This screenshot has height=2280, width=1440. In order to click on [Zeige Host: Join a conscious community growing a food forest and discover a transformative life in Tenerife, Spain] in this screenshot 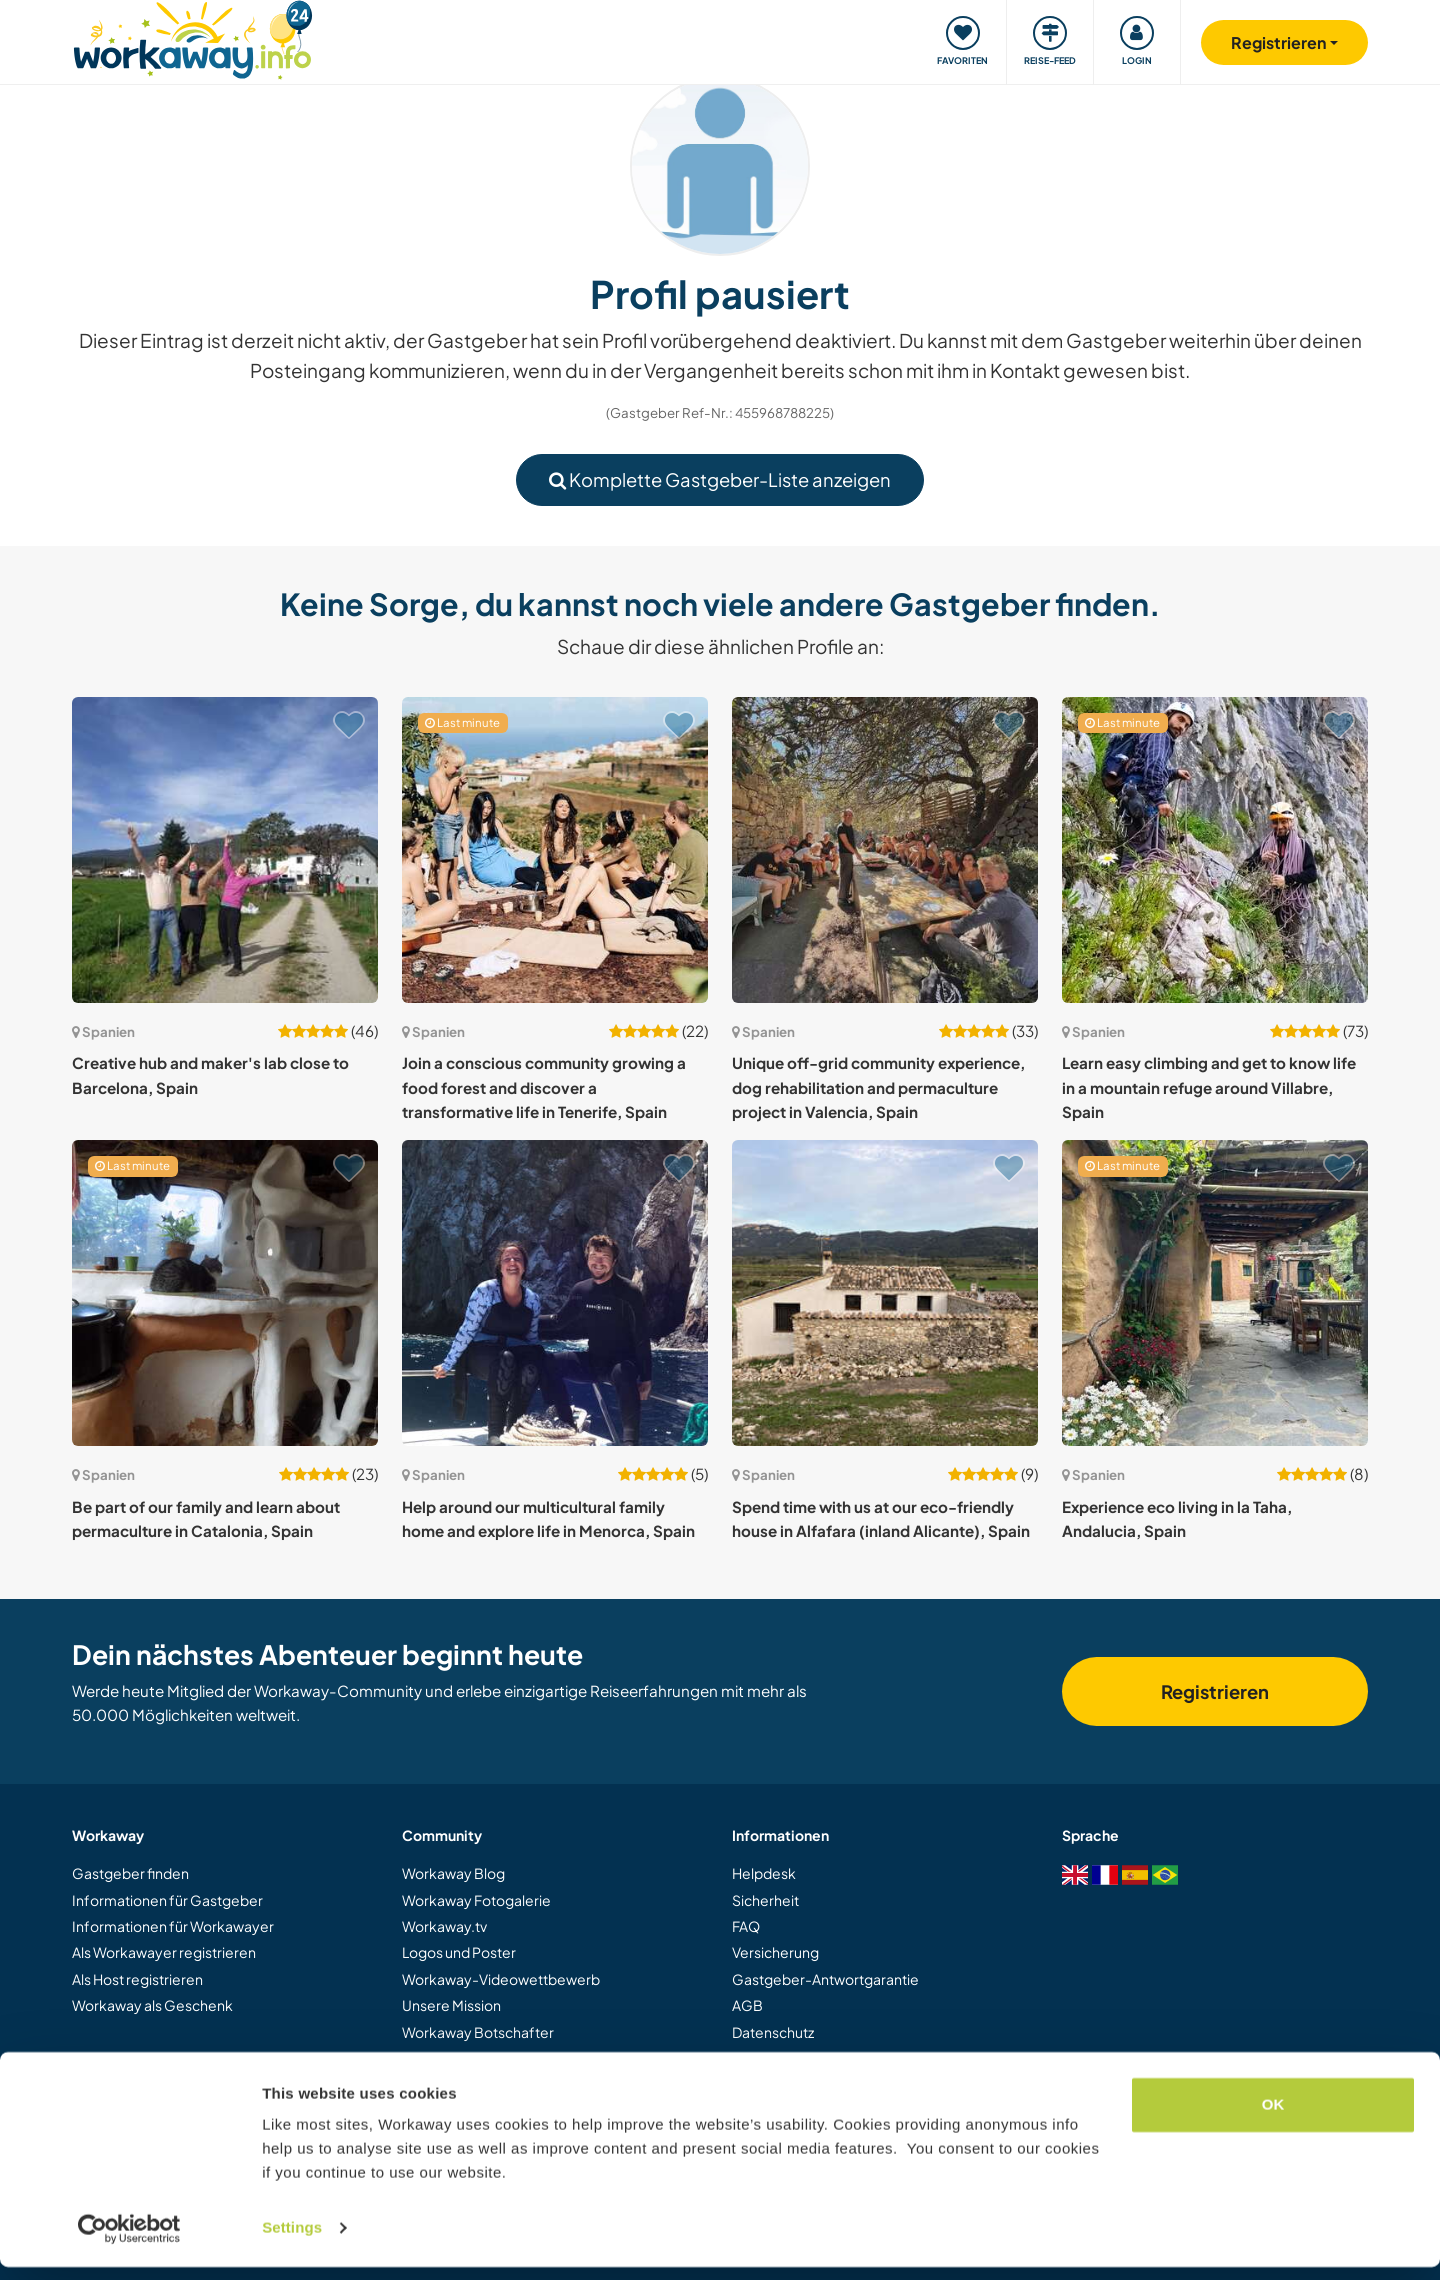, I will do `click(555, 850)`.